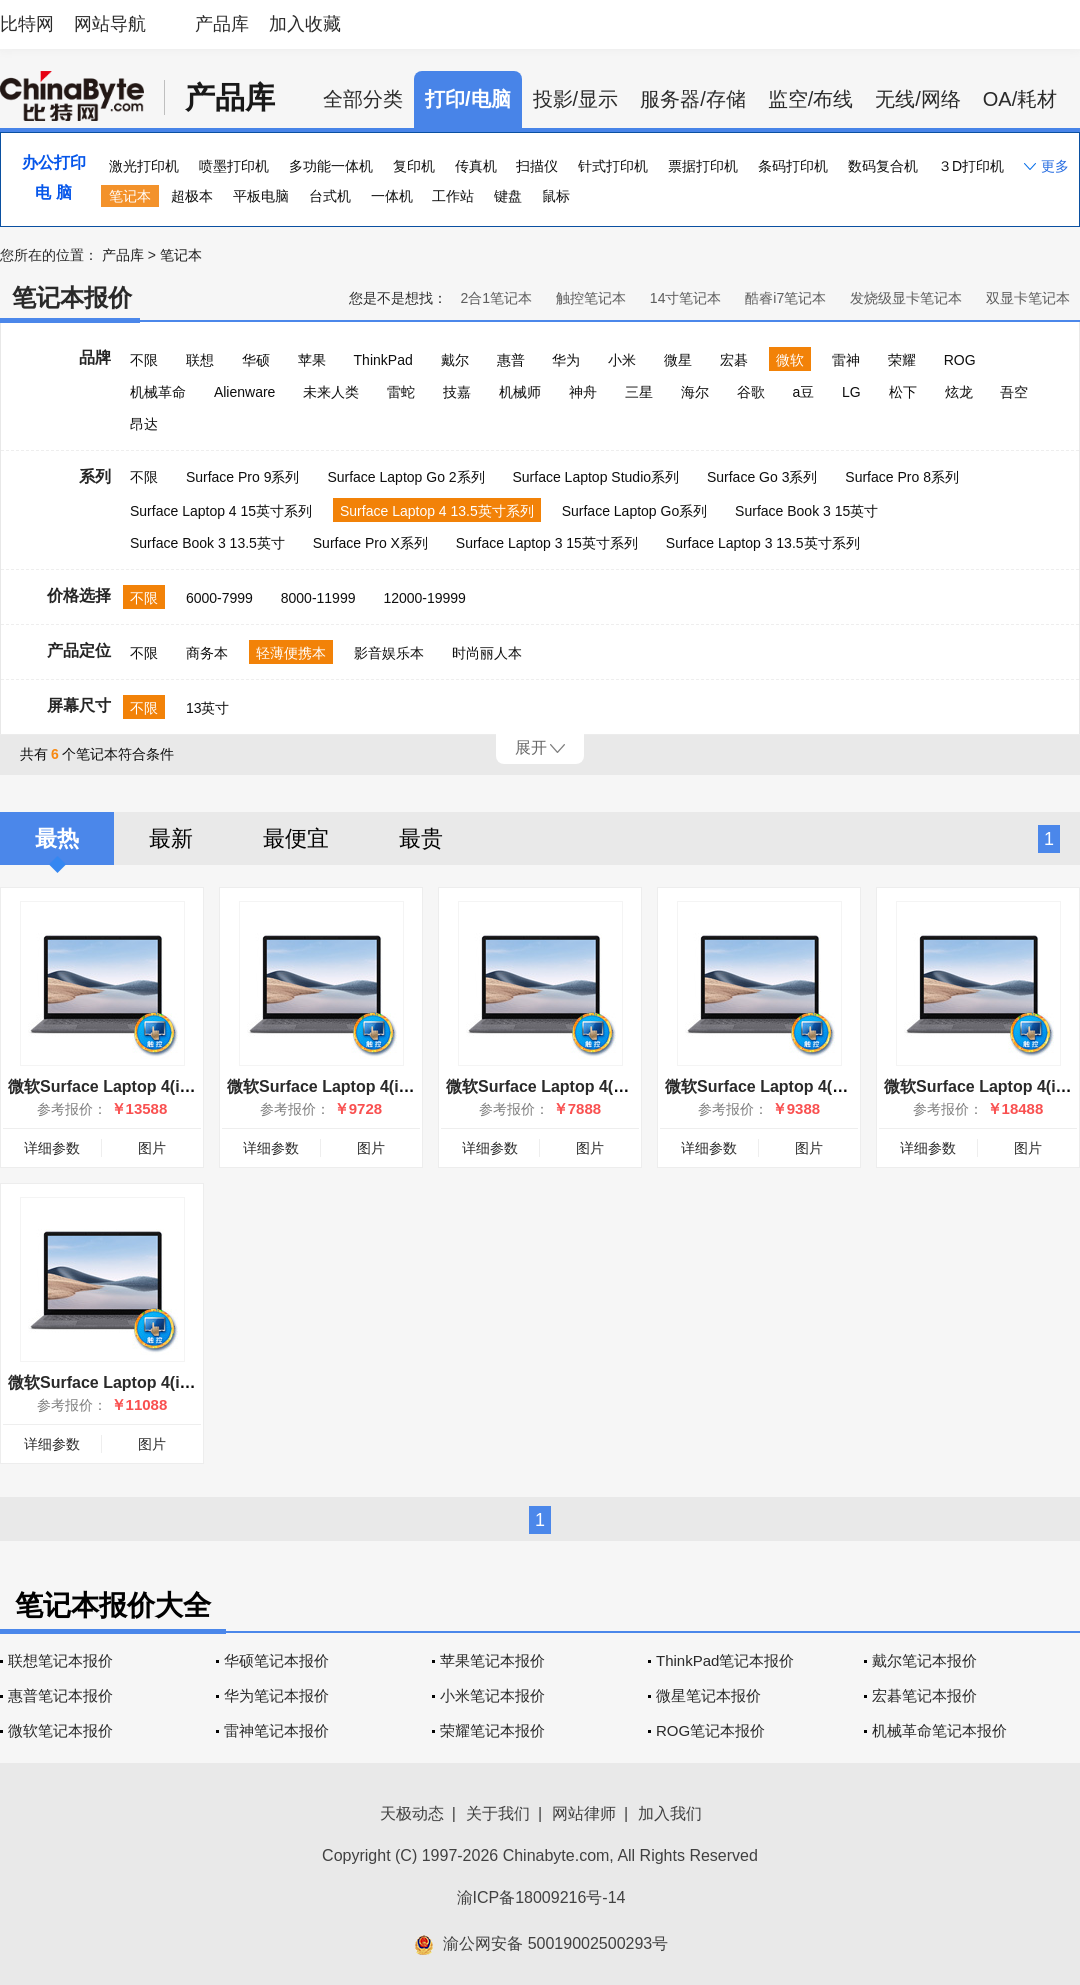 This screenshot has width=1080, height=1985. I want to click on 数码复合机, so click(883, 166).